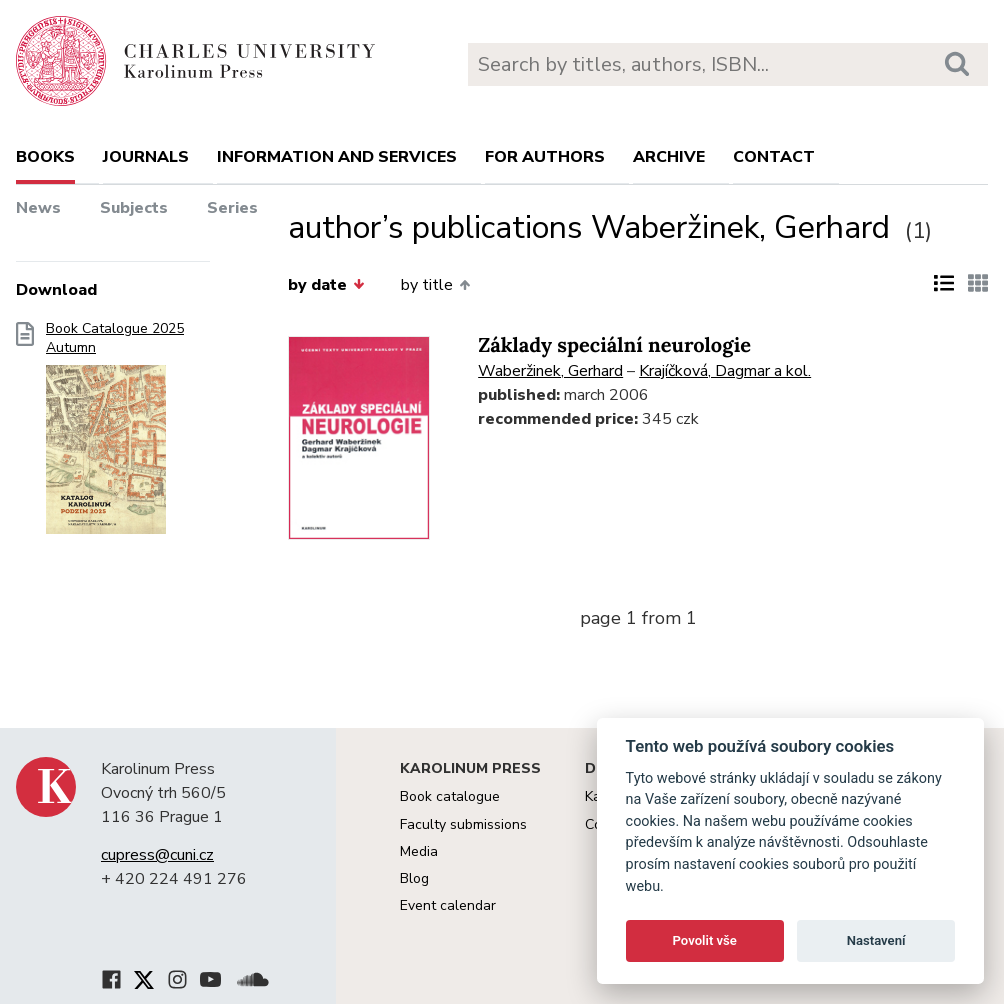  I want to click on Series, so click(232, 208).